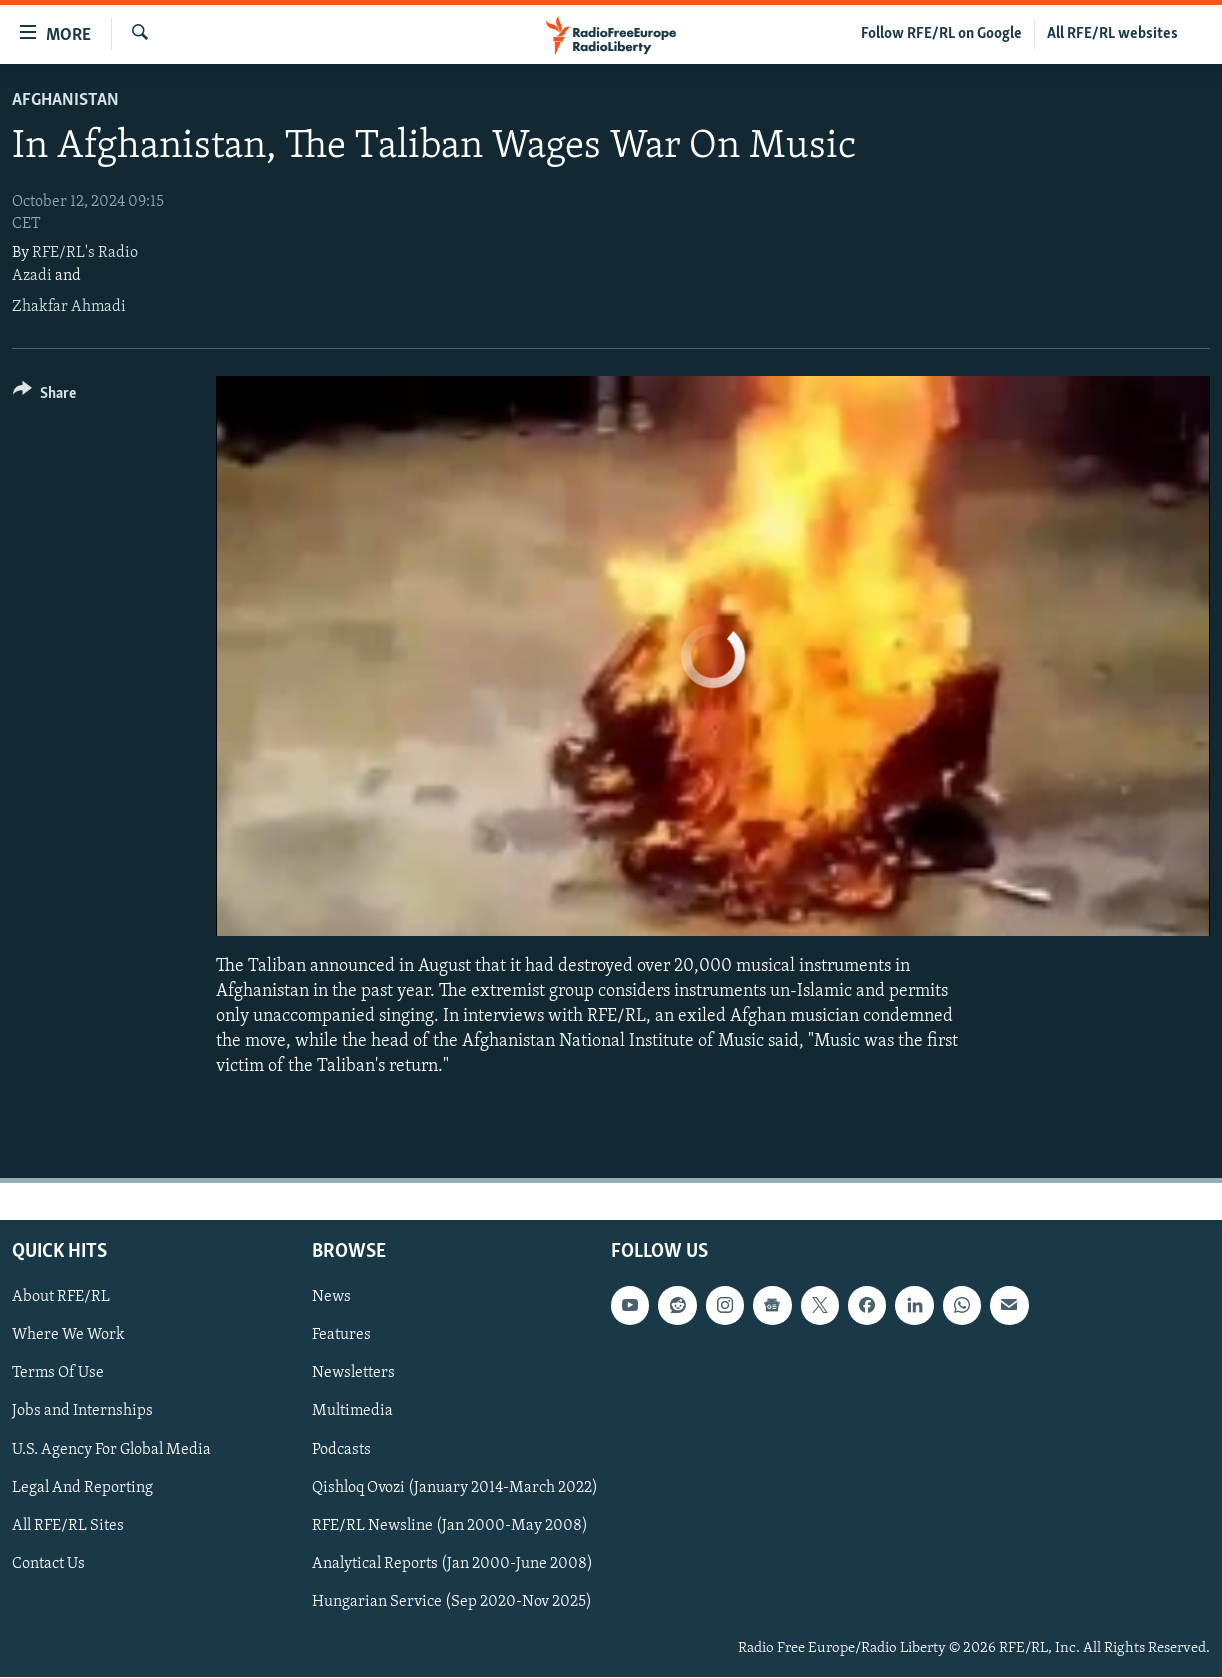 The width and height of the screenshot is (1222, 1678). I want to click on Hungarian Service (Sep 2020-Nov 2025), so click(452, 1602).